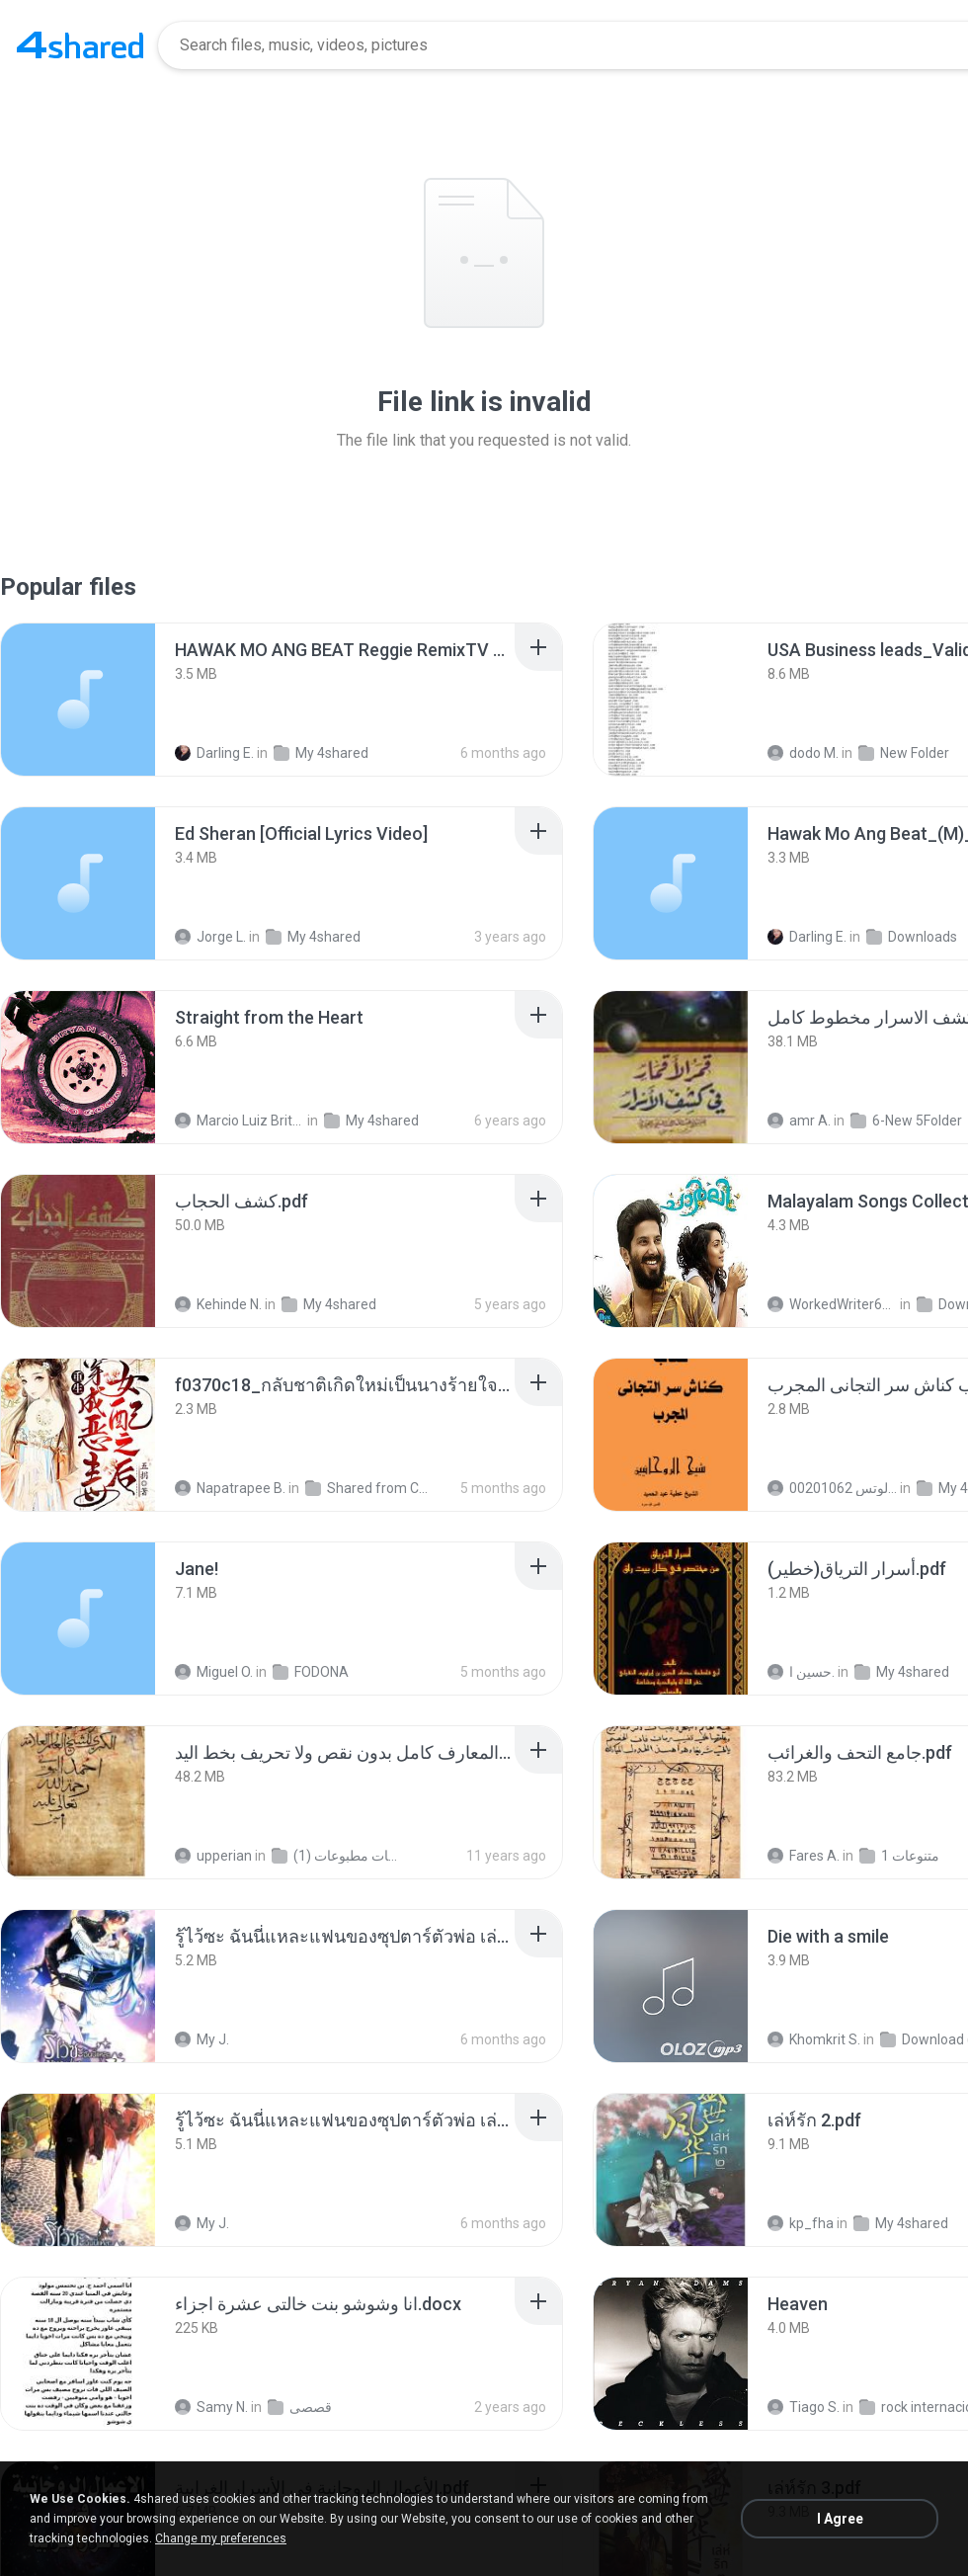 The height and width of the screenshot is (2576, 968). Describe the element at coordinates (801, 1672) in the screenshot. I see `حسين ا.` at that location.